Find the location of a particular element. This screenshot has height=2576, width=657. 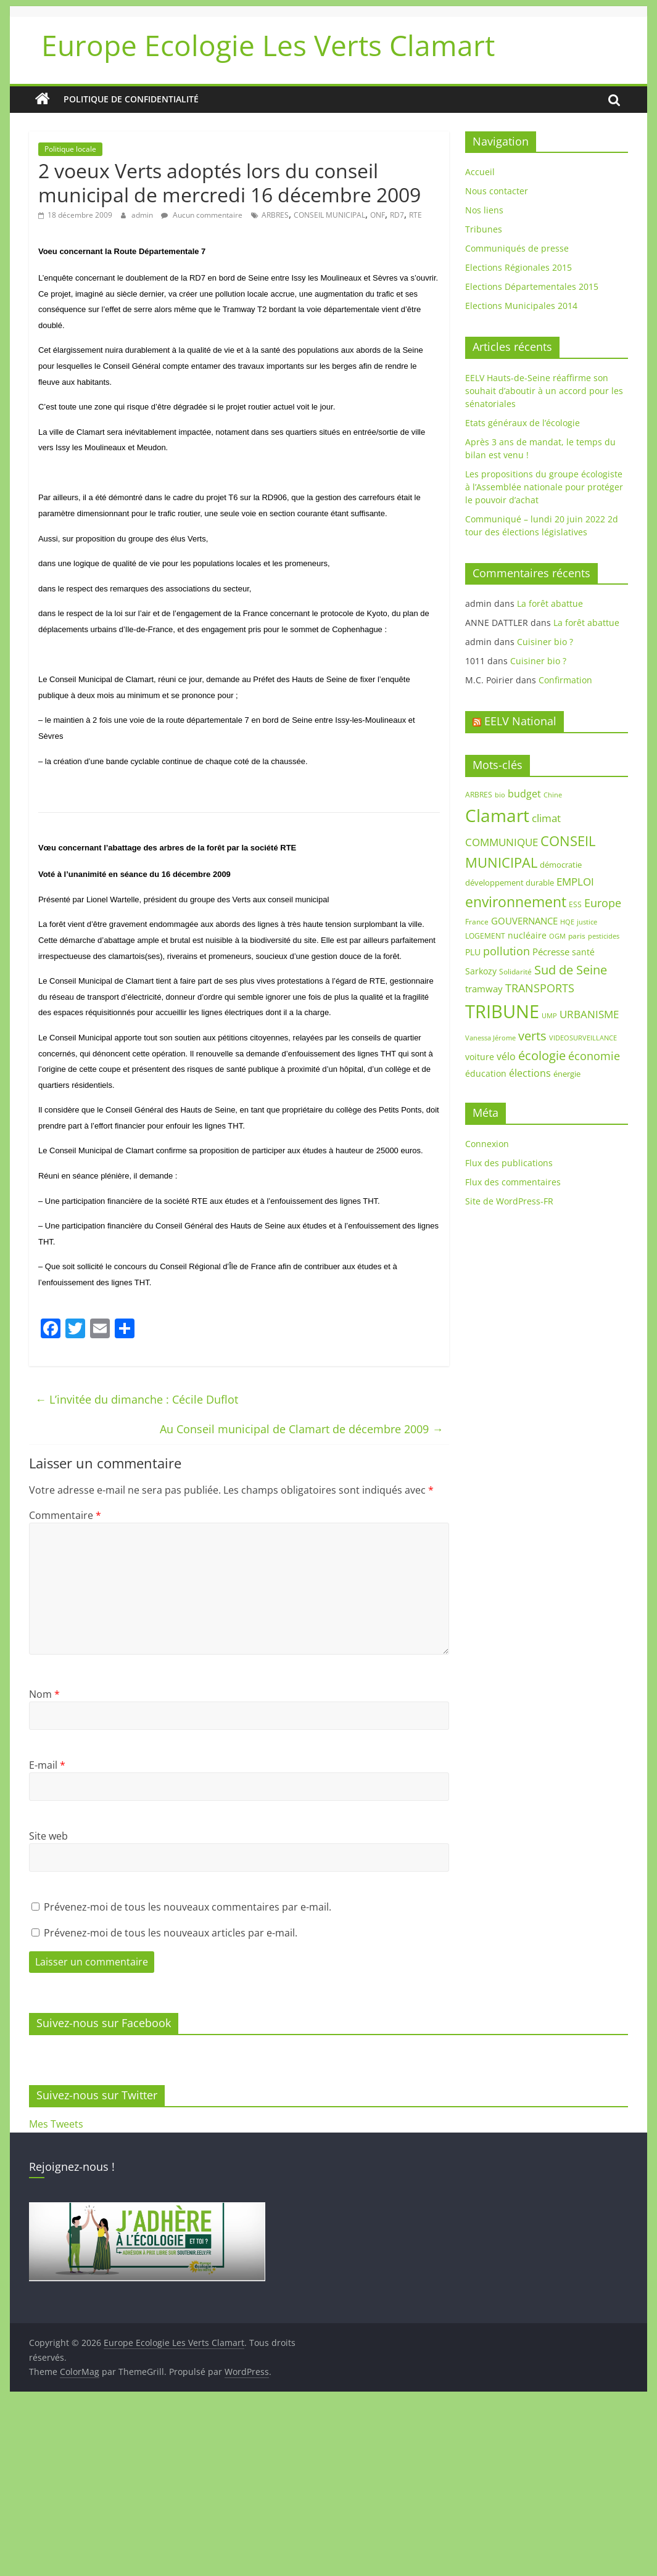

ARBRES is located at coordinates (275, 215).